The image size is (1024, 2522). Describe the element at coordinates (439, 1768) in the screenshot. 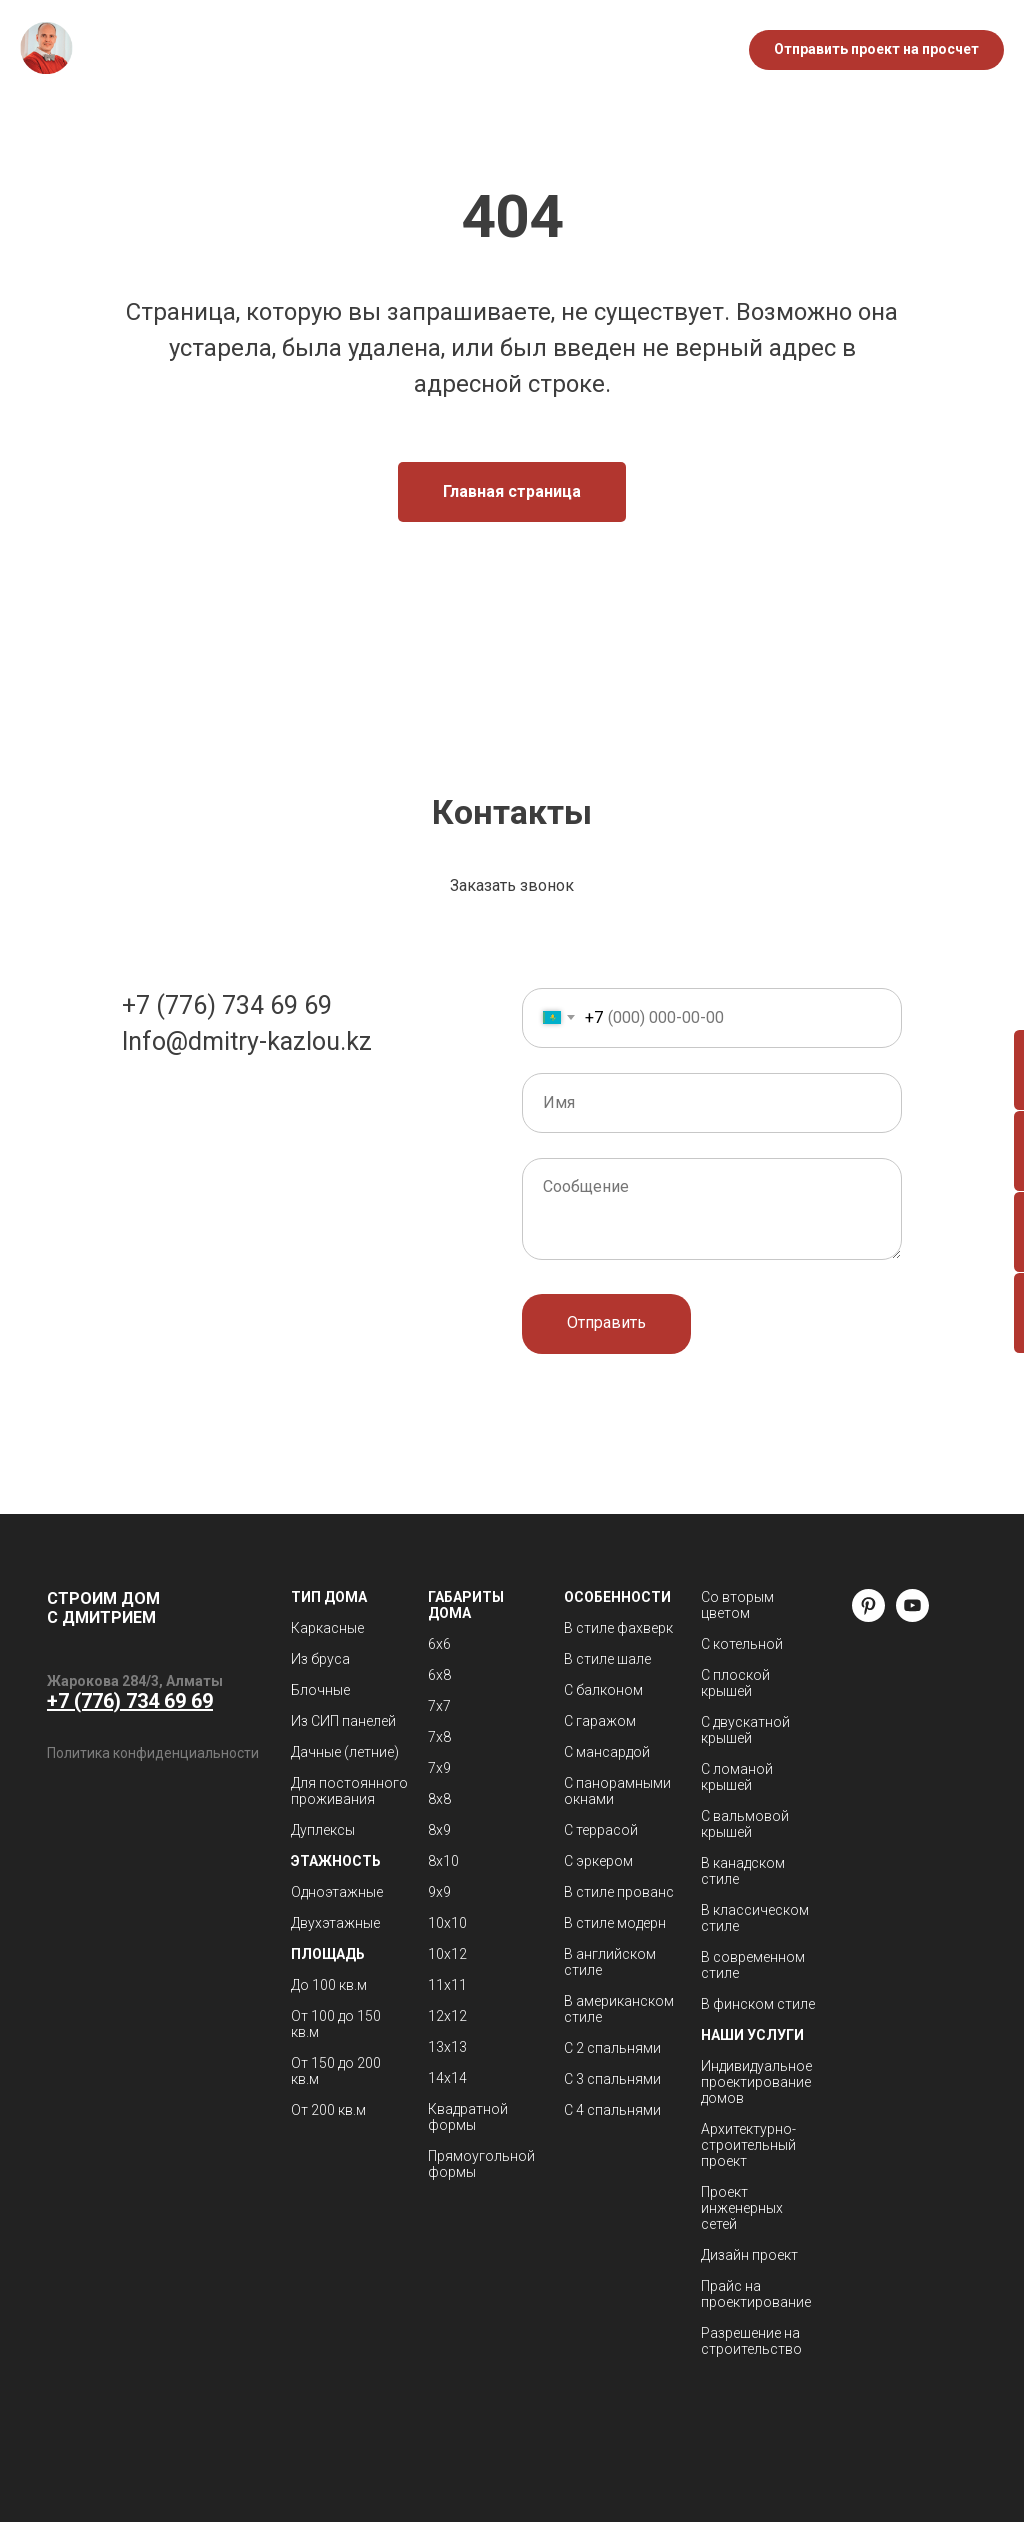

I see `7х9 [button]` at that location.